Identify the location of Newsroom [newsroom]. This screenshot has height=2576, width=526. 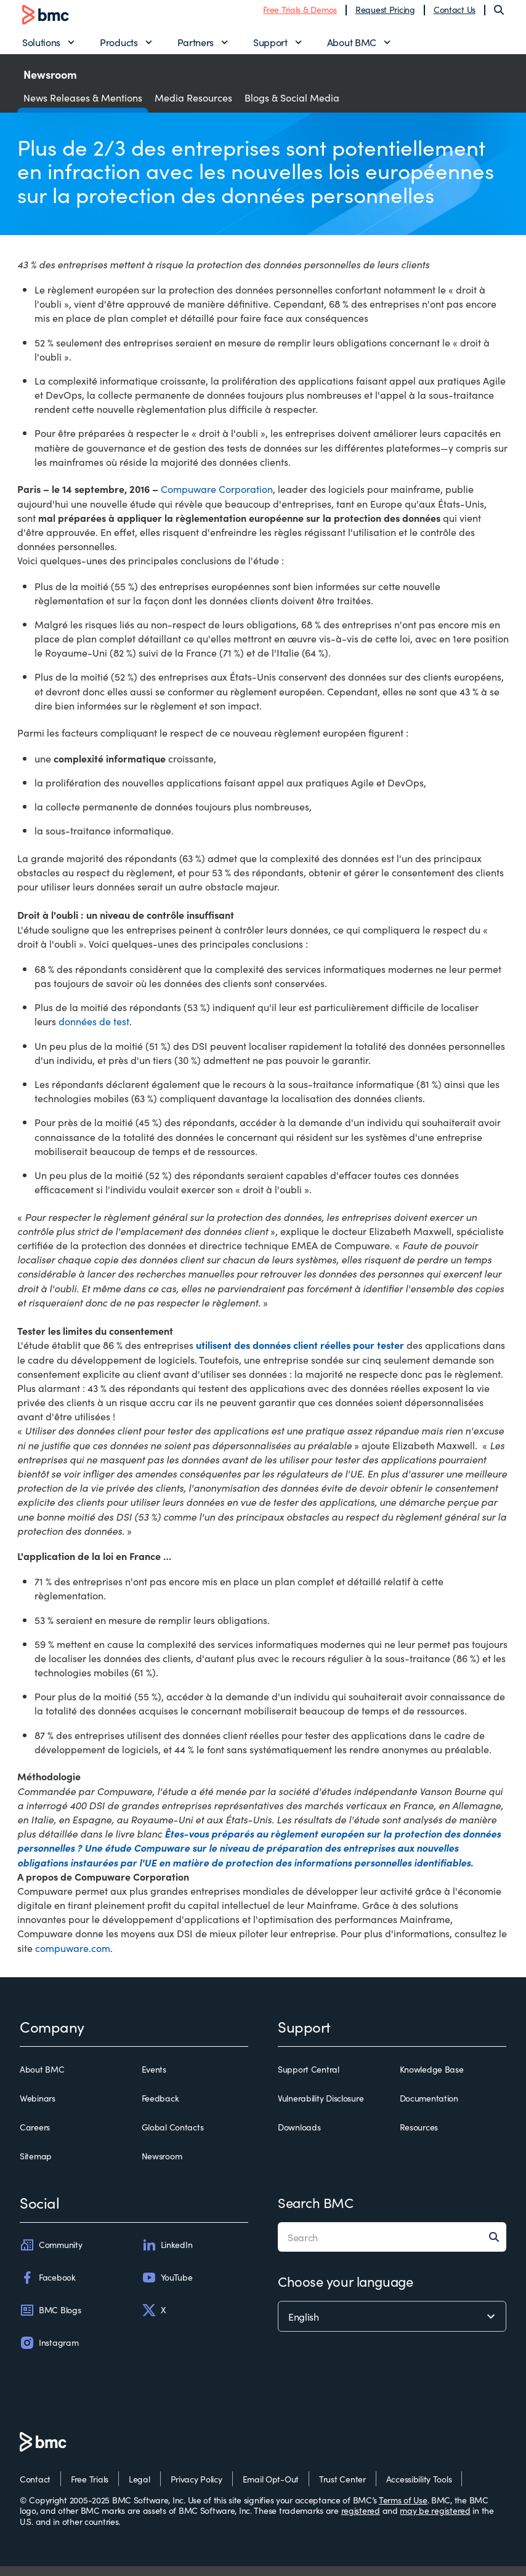
(162, 2166).